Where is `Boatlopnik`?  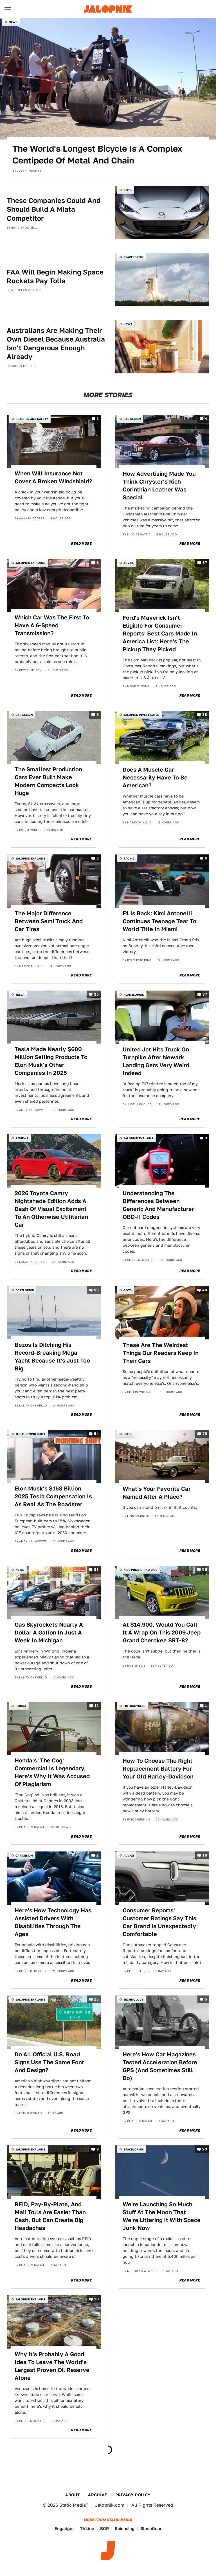
Boatlopnik is located at coordinates (24, 1290).